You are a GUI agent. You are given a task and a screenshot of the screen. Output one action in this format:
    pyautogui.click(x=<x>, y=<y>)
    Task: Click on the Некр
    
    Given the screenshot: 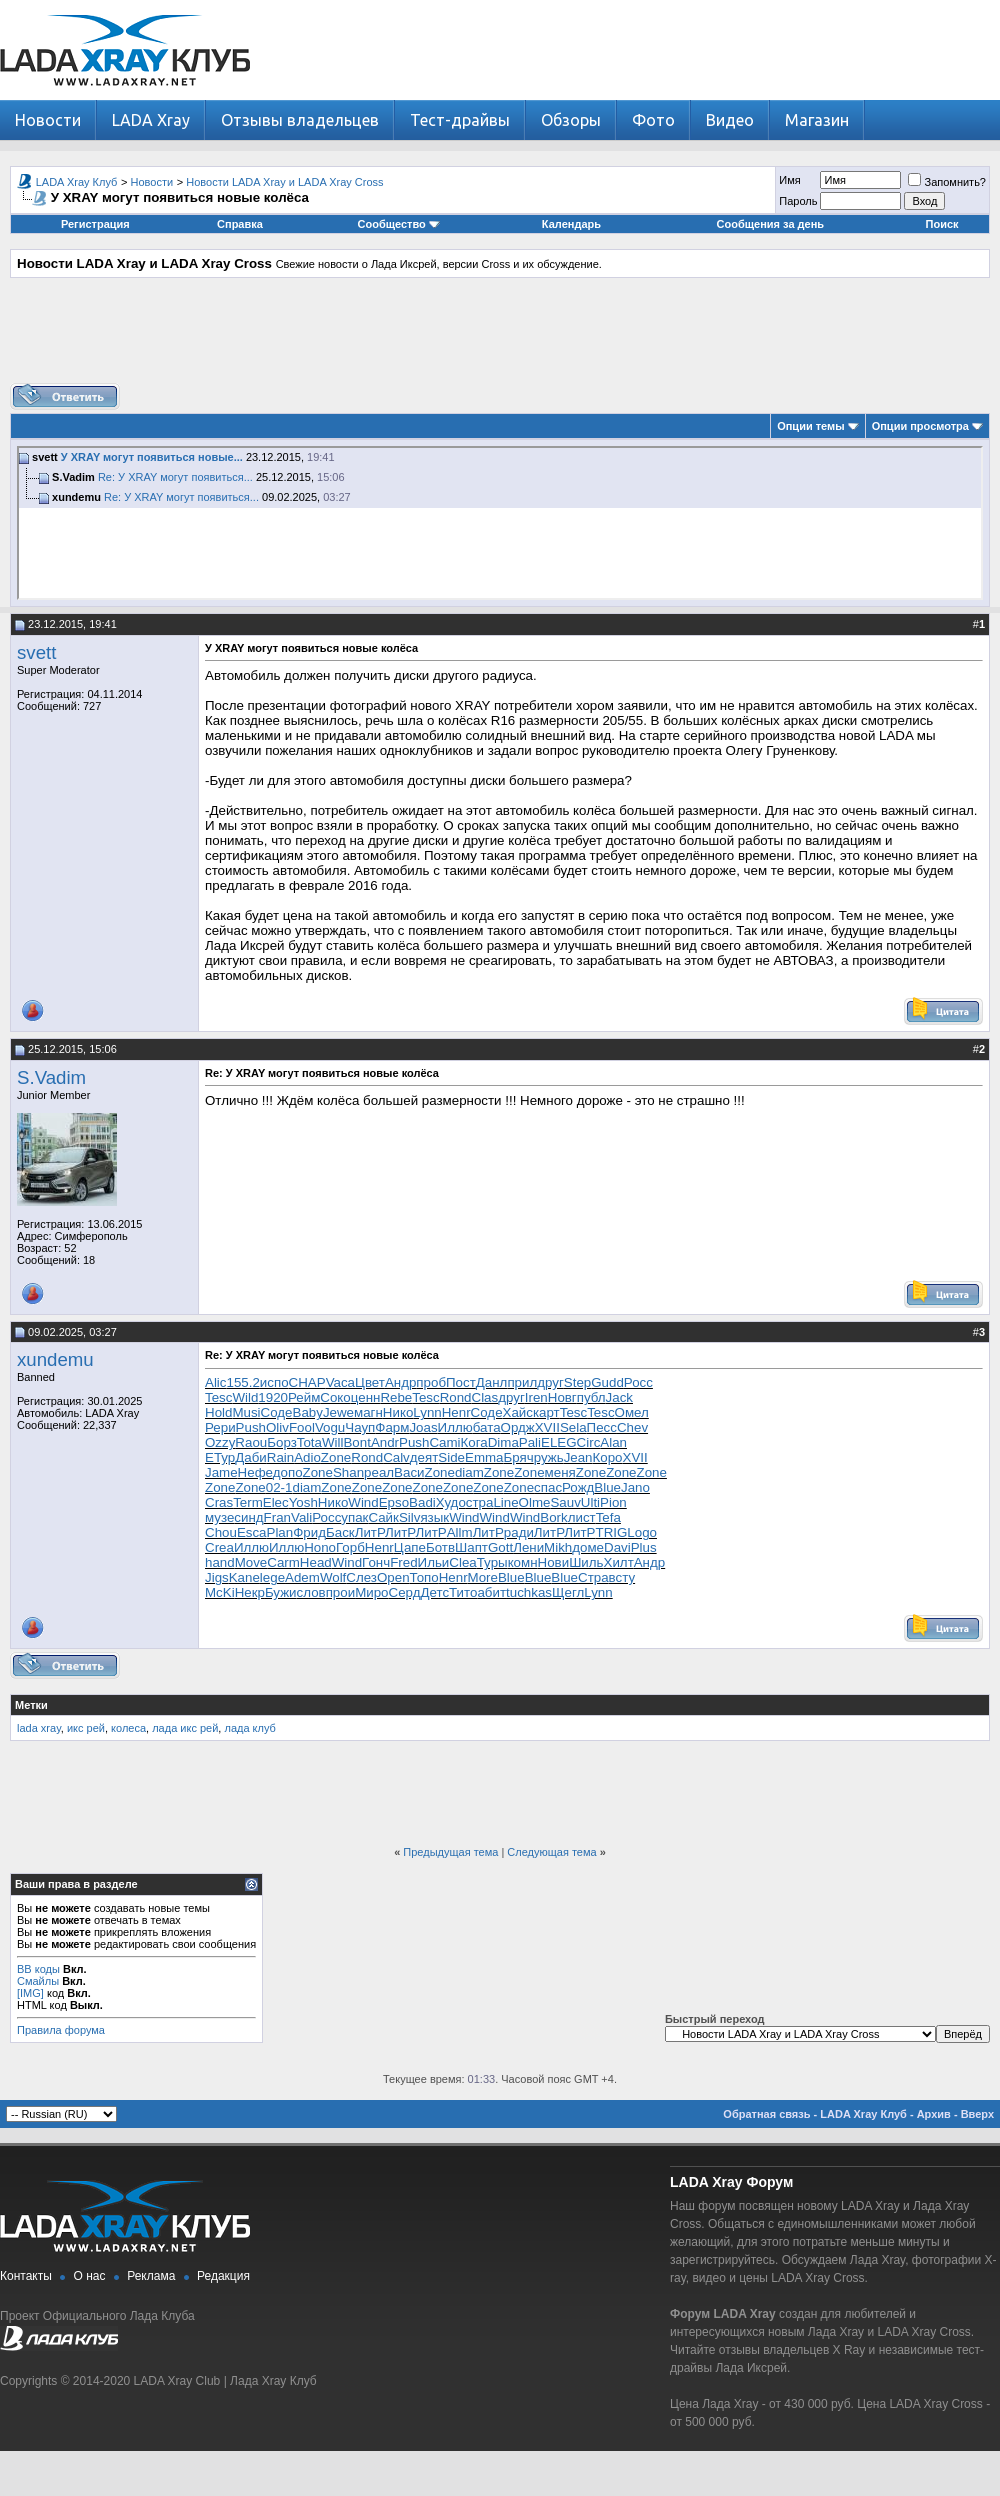 What is the action you would take?
    pyautogui.click(x=250, y=1592)
    